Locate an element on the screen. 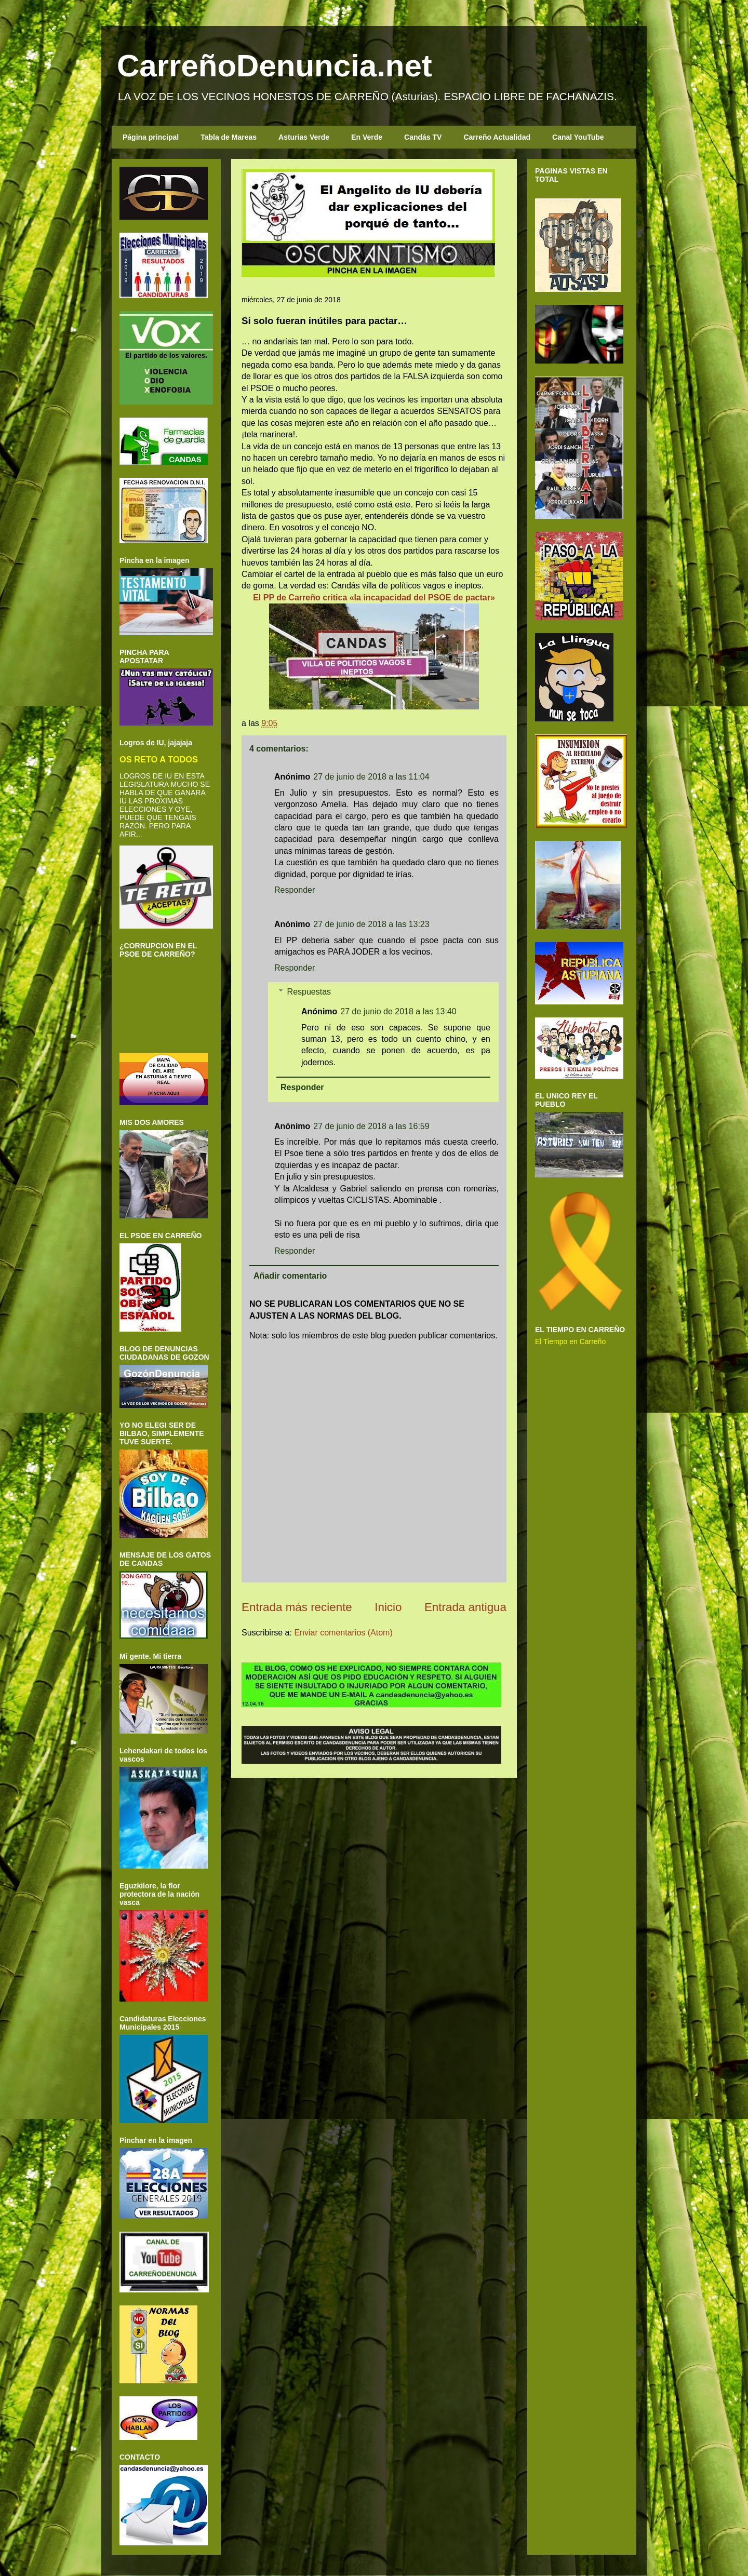 This screenshot has width=748, height=2576. Tabla de Mareas is located at coordinates (229, 137).